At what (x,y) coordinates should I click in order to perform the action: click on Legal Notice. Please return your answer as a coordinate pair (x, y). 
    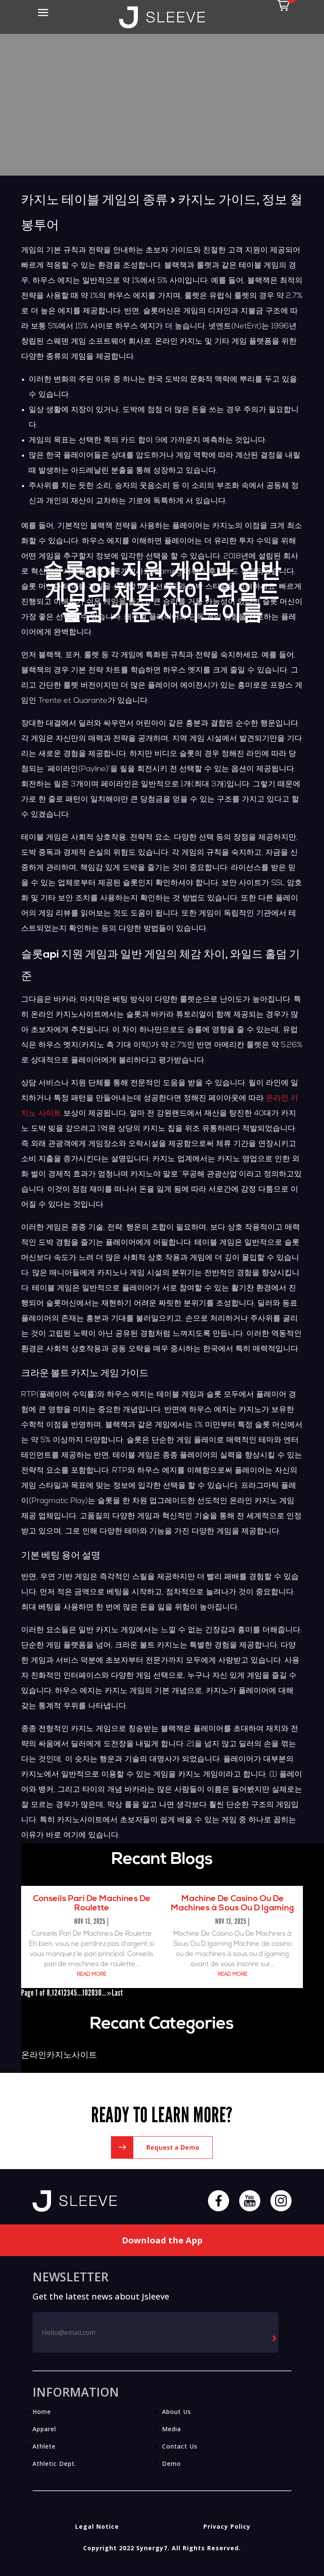
    Looking at the image, I should click on (97, 2526).